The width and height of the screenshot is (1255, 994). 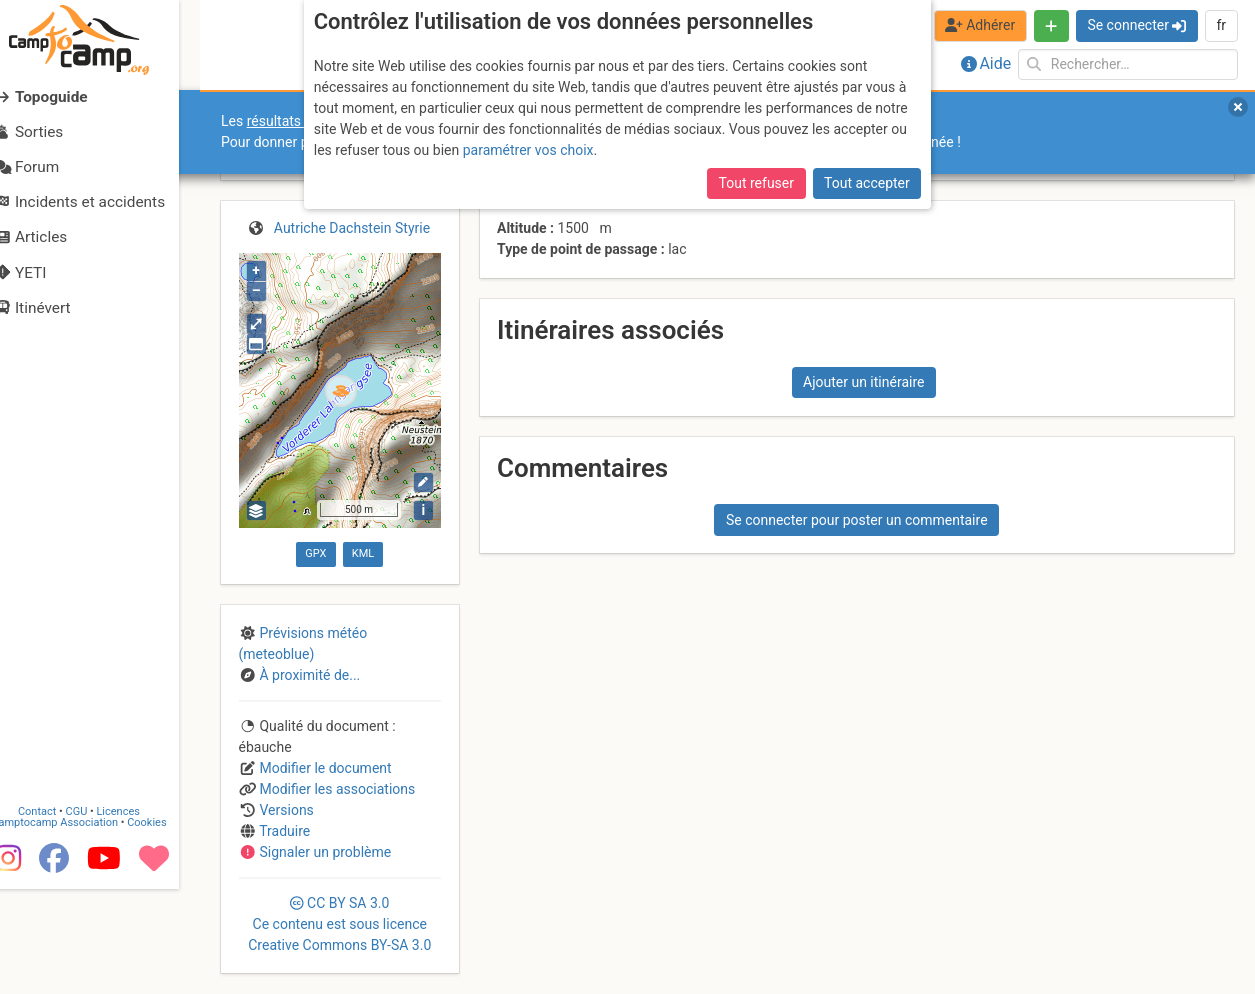 What do you see at coordinates (756, 183) in the screenshot?
I see `Tout refuser` at bounding box center [756, 183].